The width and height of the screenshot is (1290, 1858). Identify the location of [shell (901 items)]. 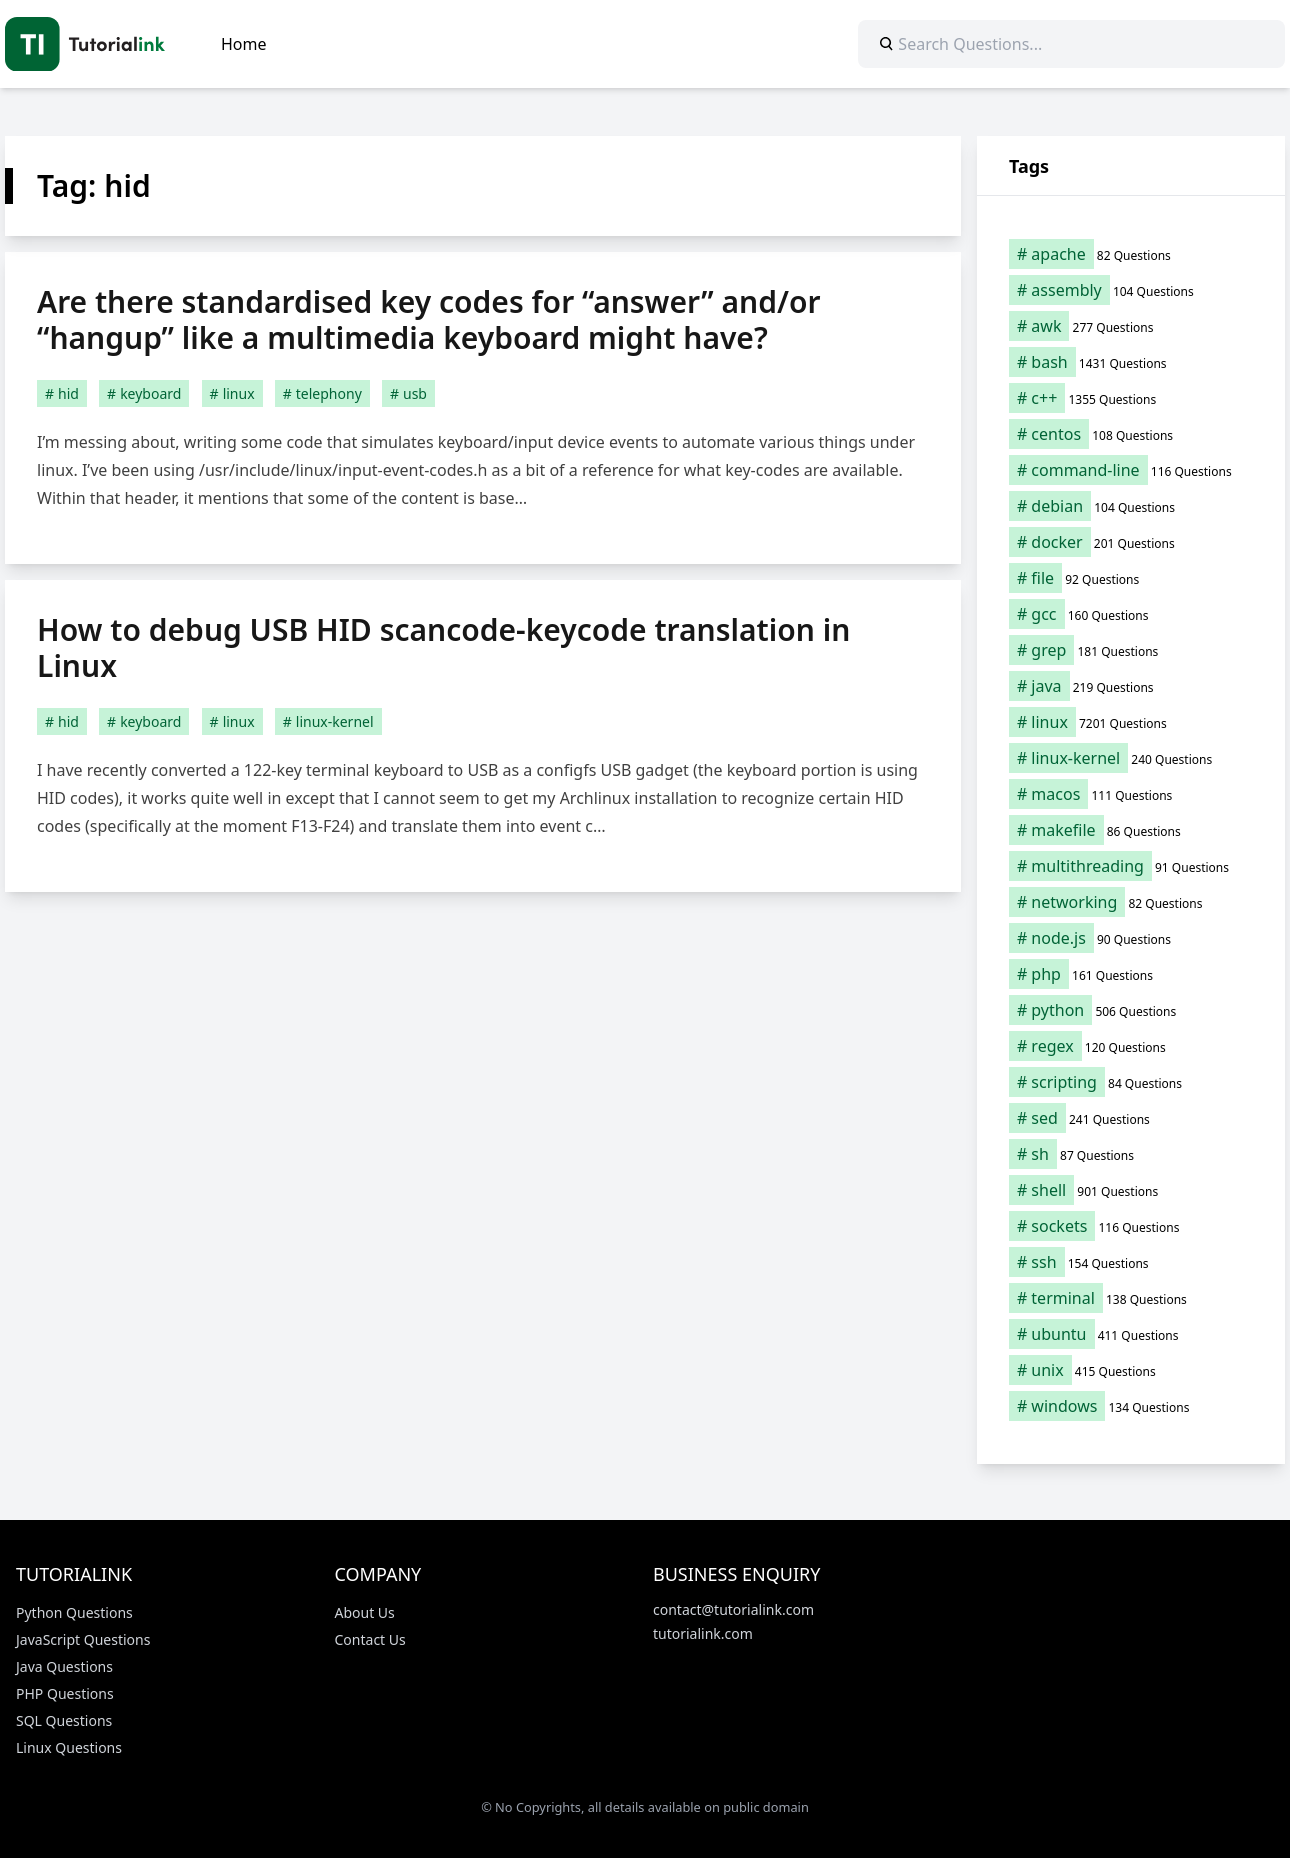
(1131, 1190).